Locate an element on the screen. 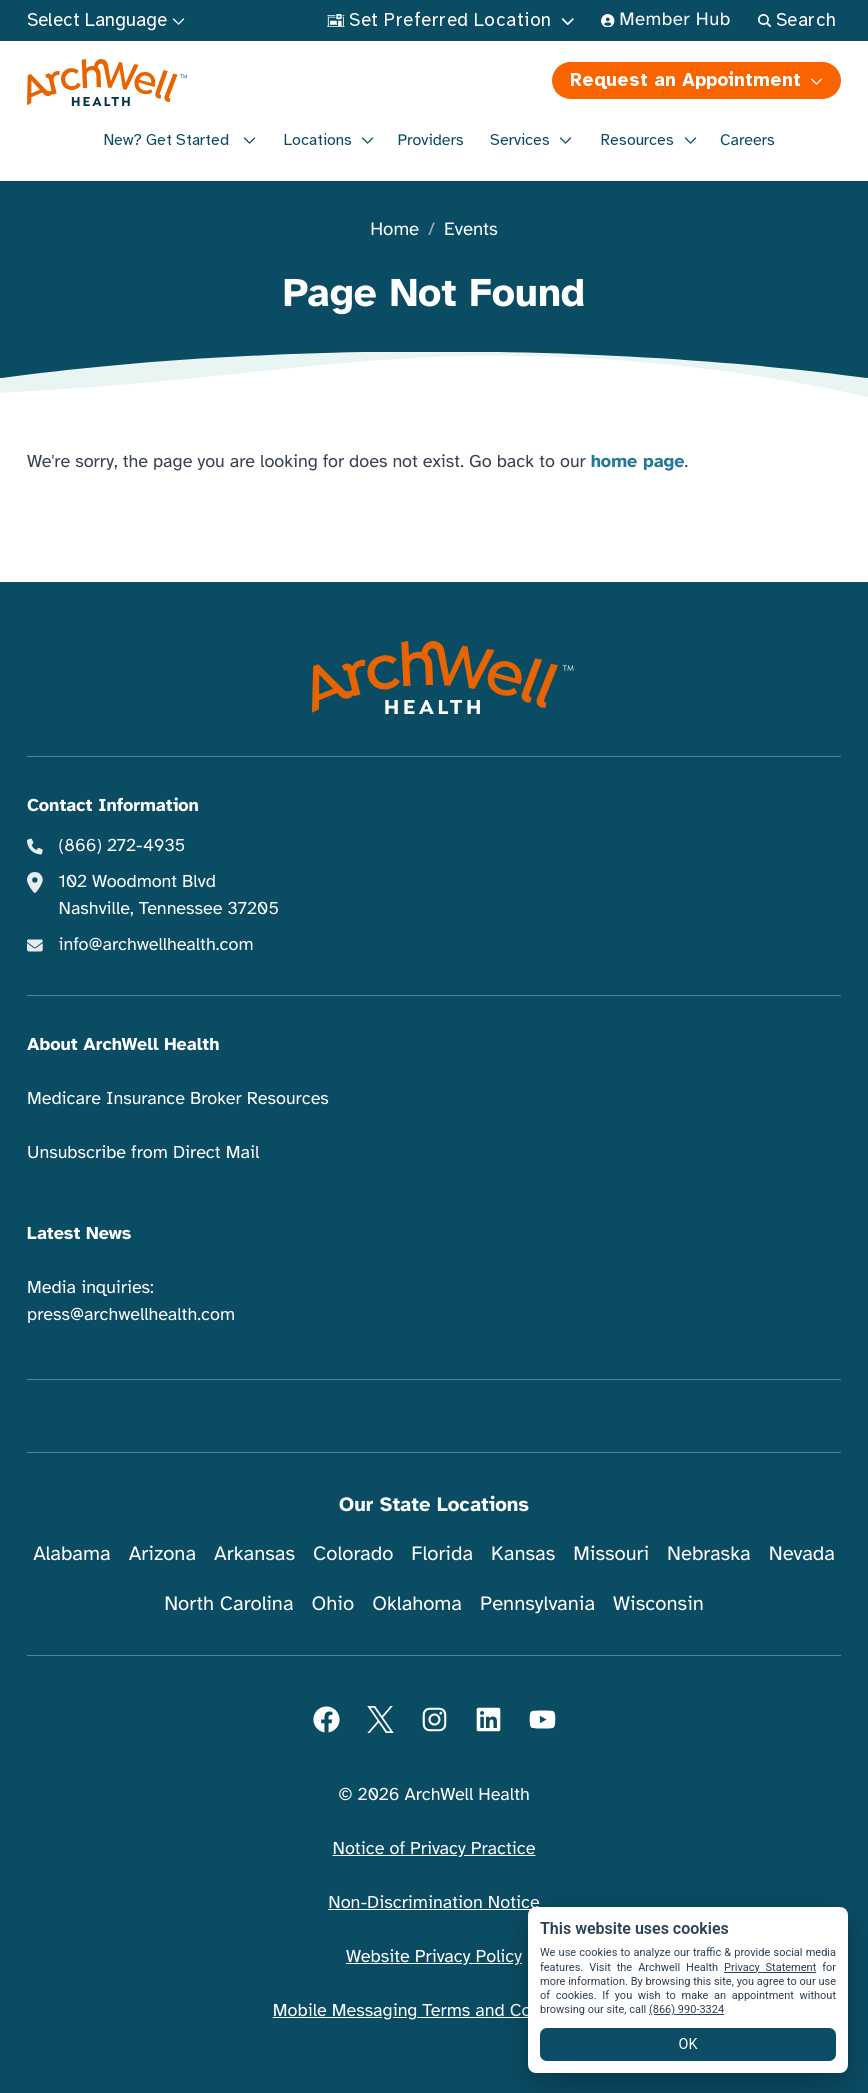 The height and width of the screenshot is (2093, 868). (866) 272-4935 is located at coordinates (122, 846).